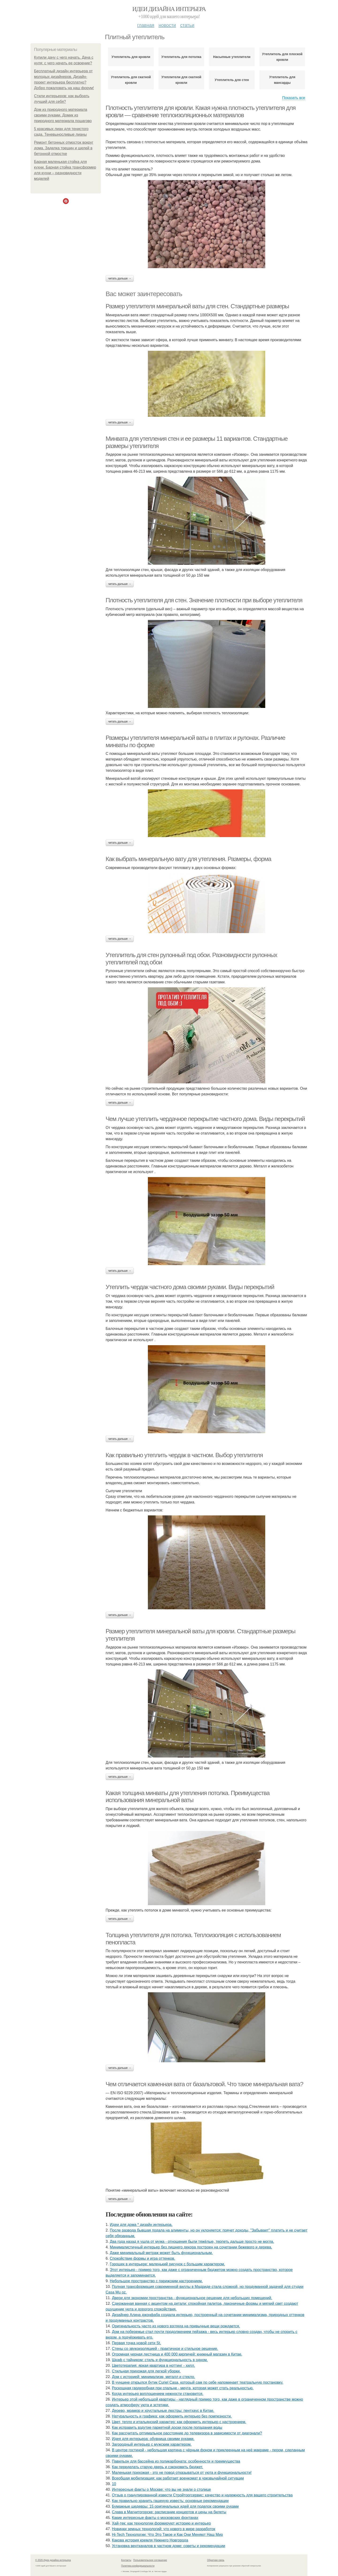 Image resolution: width=338 pixels, height=2576 pixels. I want to click on Утеплить чердак частного дома своими руками. Виды перекрытий, so click(190, 1286).